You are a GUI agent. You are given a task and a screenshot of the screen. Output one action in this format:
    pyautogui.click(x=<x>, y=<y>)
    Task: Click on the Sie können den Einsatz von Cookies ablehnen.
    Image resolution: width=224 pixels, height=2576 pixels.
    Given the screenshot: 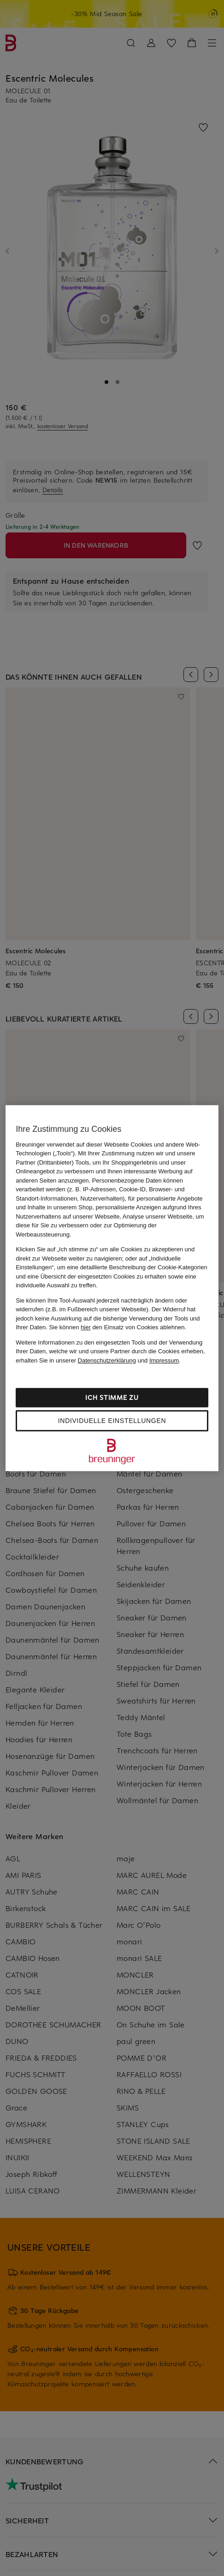 What is the action you would take?
    pyautogui.click(x=117, y=1327)
    